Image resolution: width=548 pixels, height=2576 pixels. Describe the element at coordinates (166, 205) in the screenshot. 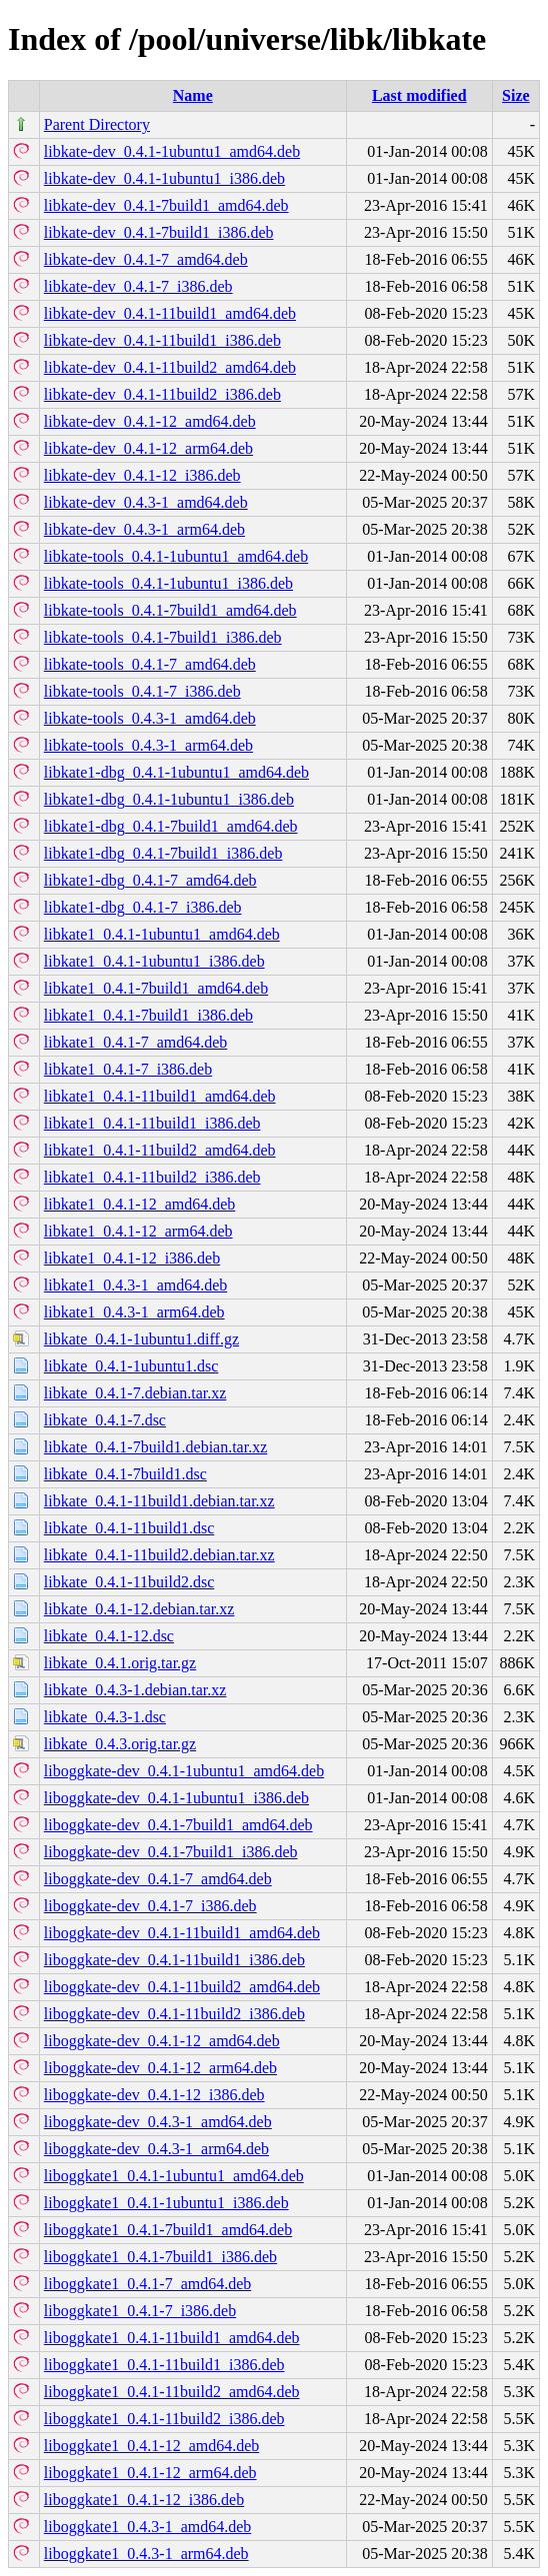

I see `libkate-dev_0.4.1-7build1_amd64.deb` at that location.